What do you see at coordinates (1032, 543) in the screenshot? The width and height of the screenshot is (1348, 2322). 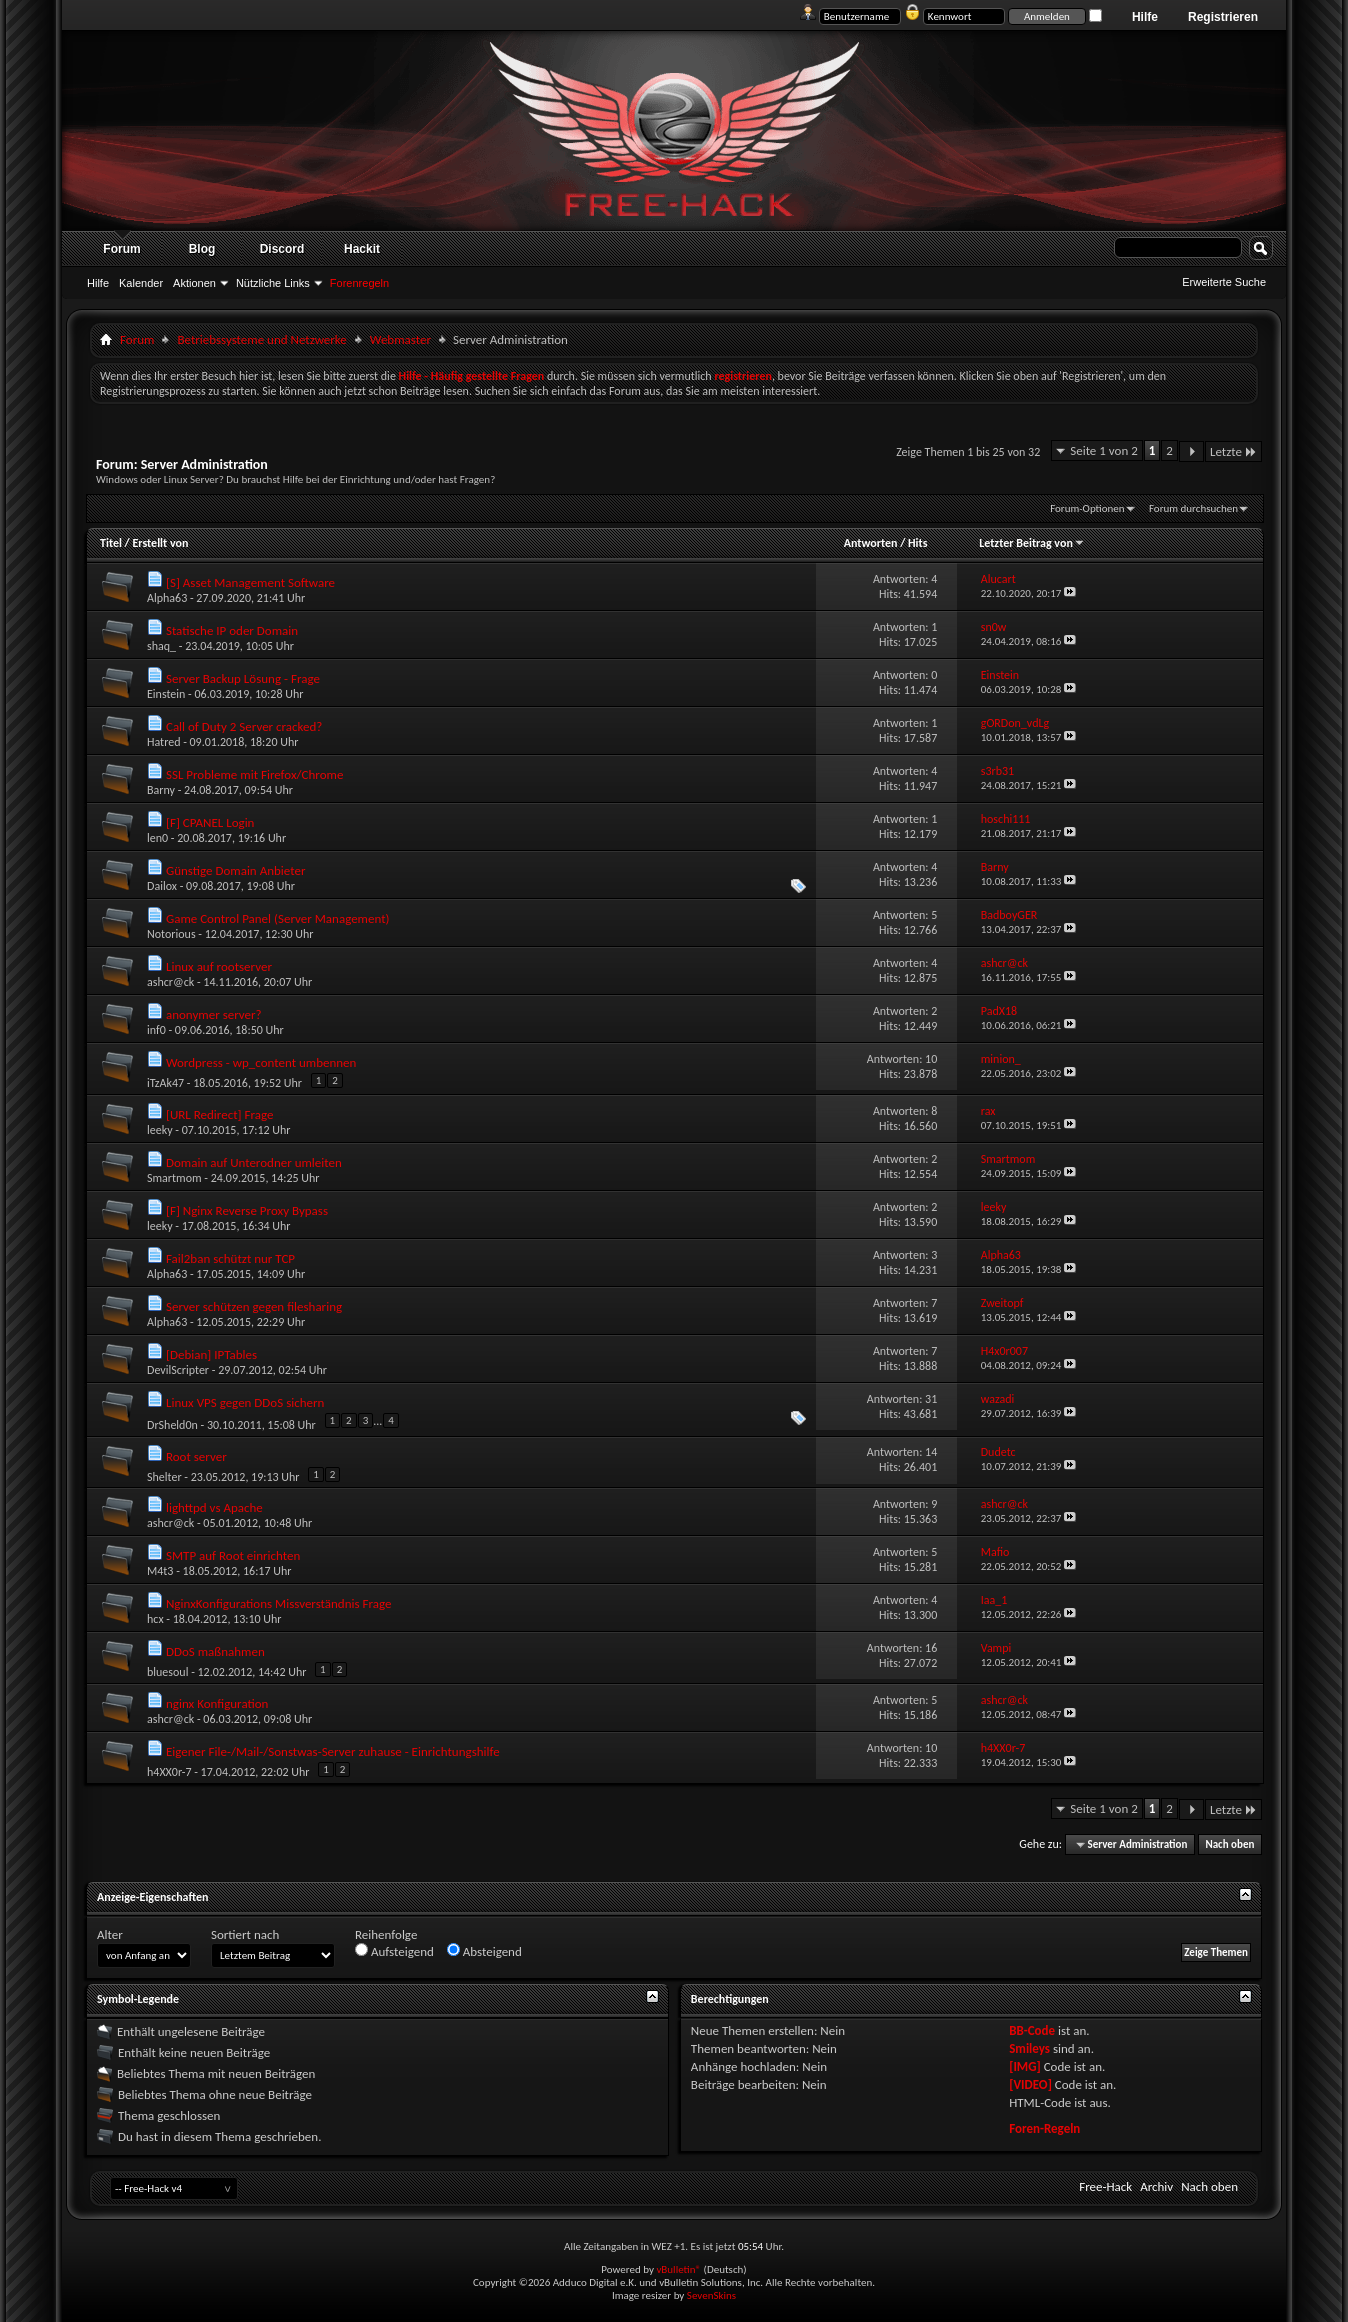 I see `Letzter Beitrag von` at bounding box center [1032, 543].